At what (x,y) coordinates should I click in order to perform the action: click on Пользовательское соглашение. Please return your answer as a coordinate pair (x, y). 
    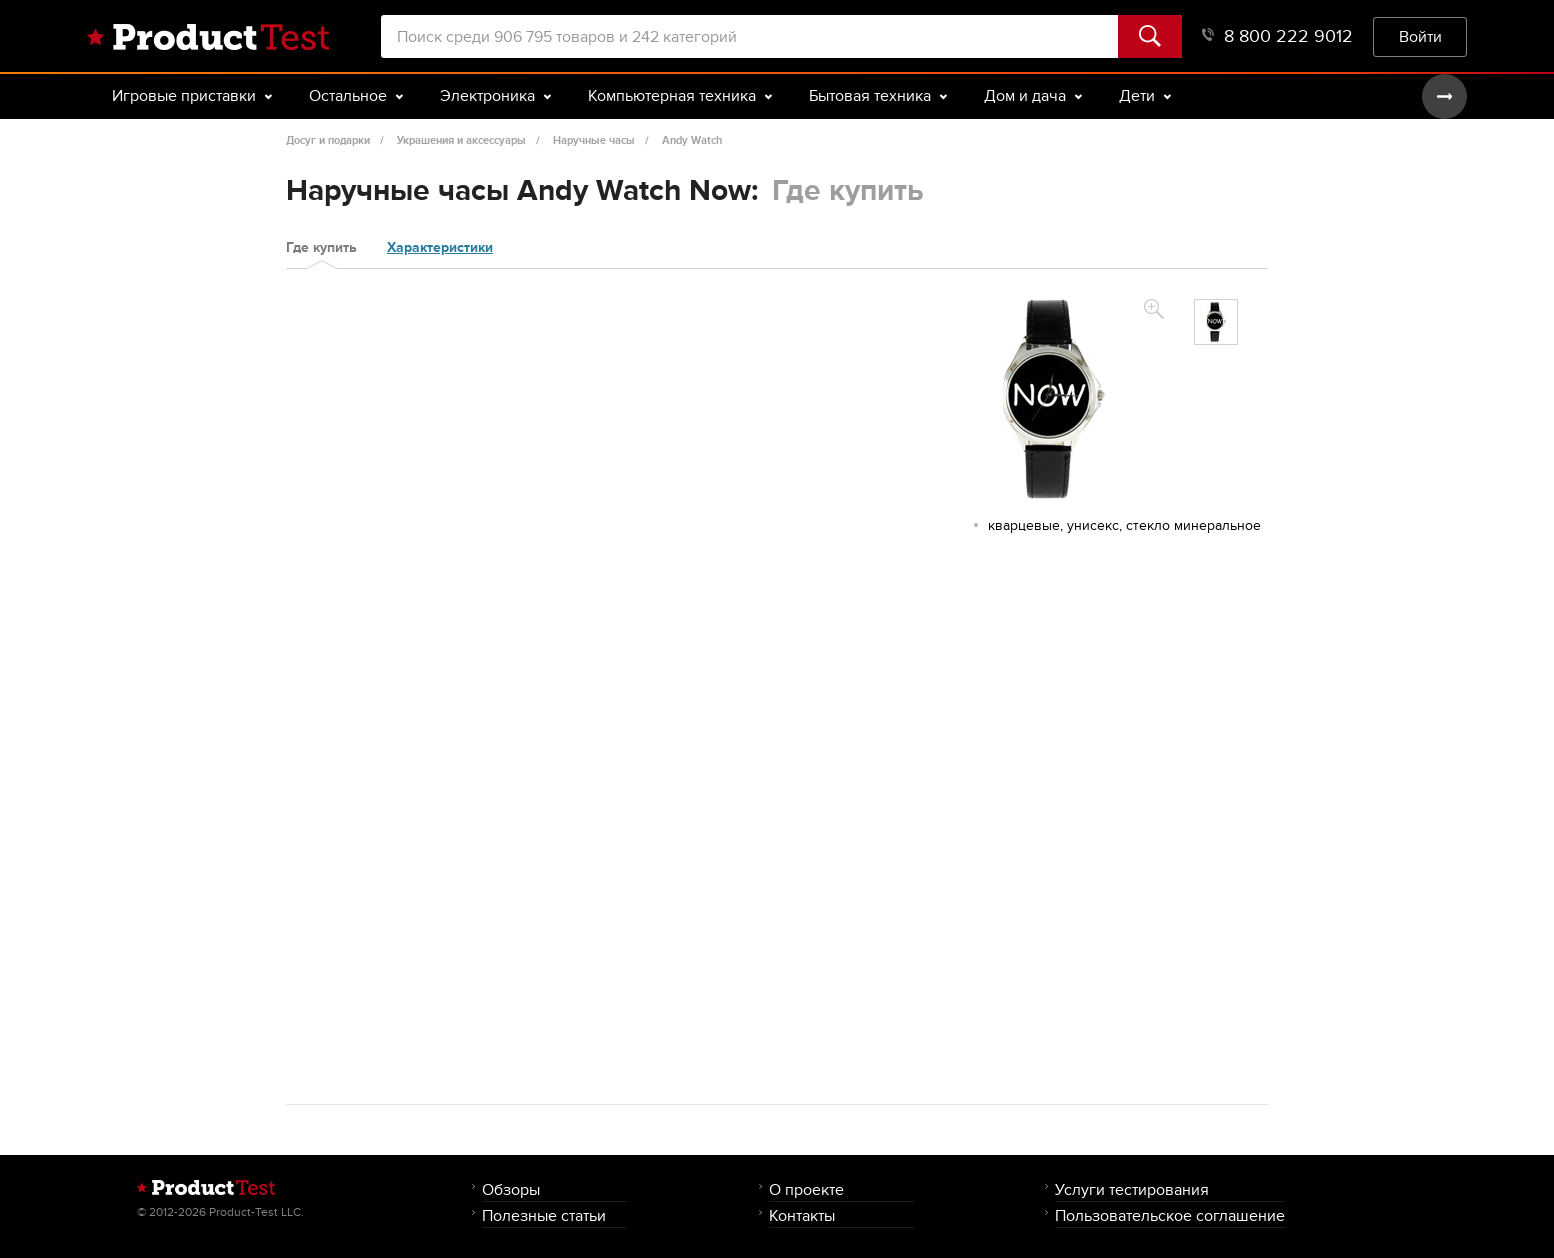
    Looking at the image, I should click on (1170, 1215).